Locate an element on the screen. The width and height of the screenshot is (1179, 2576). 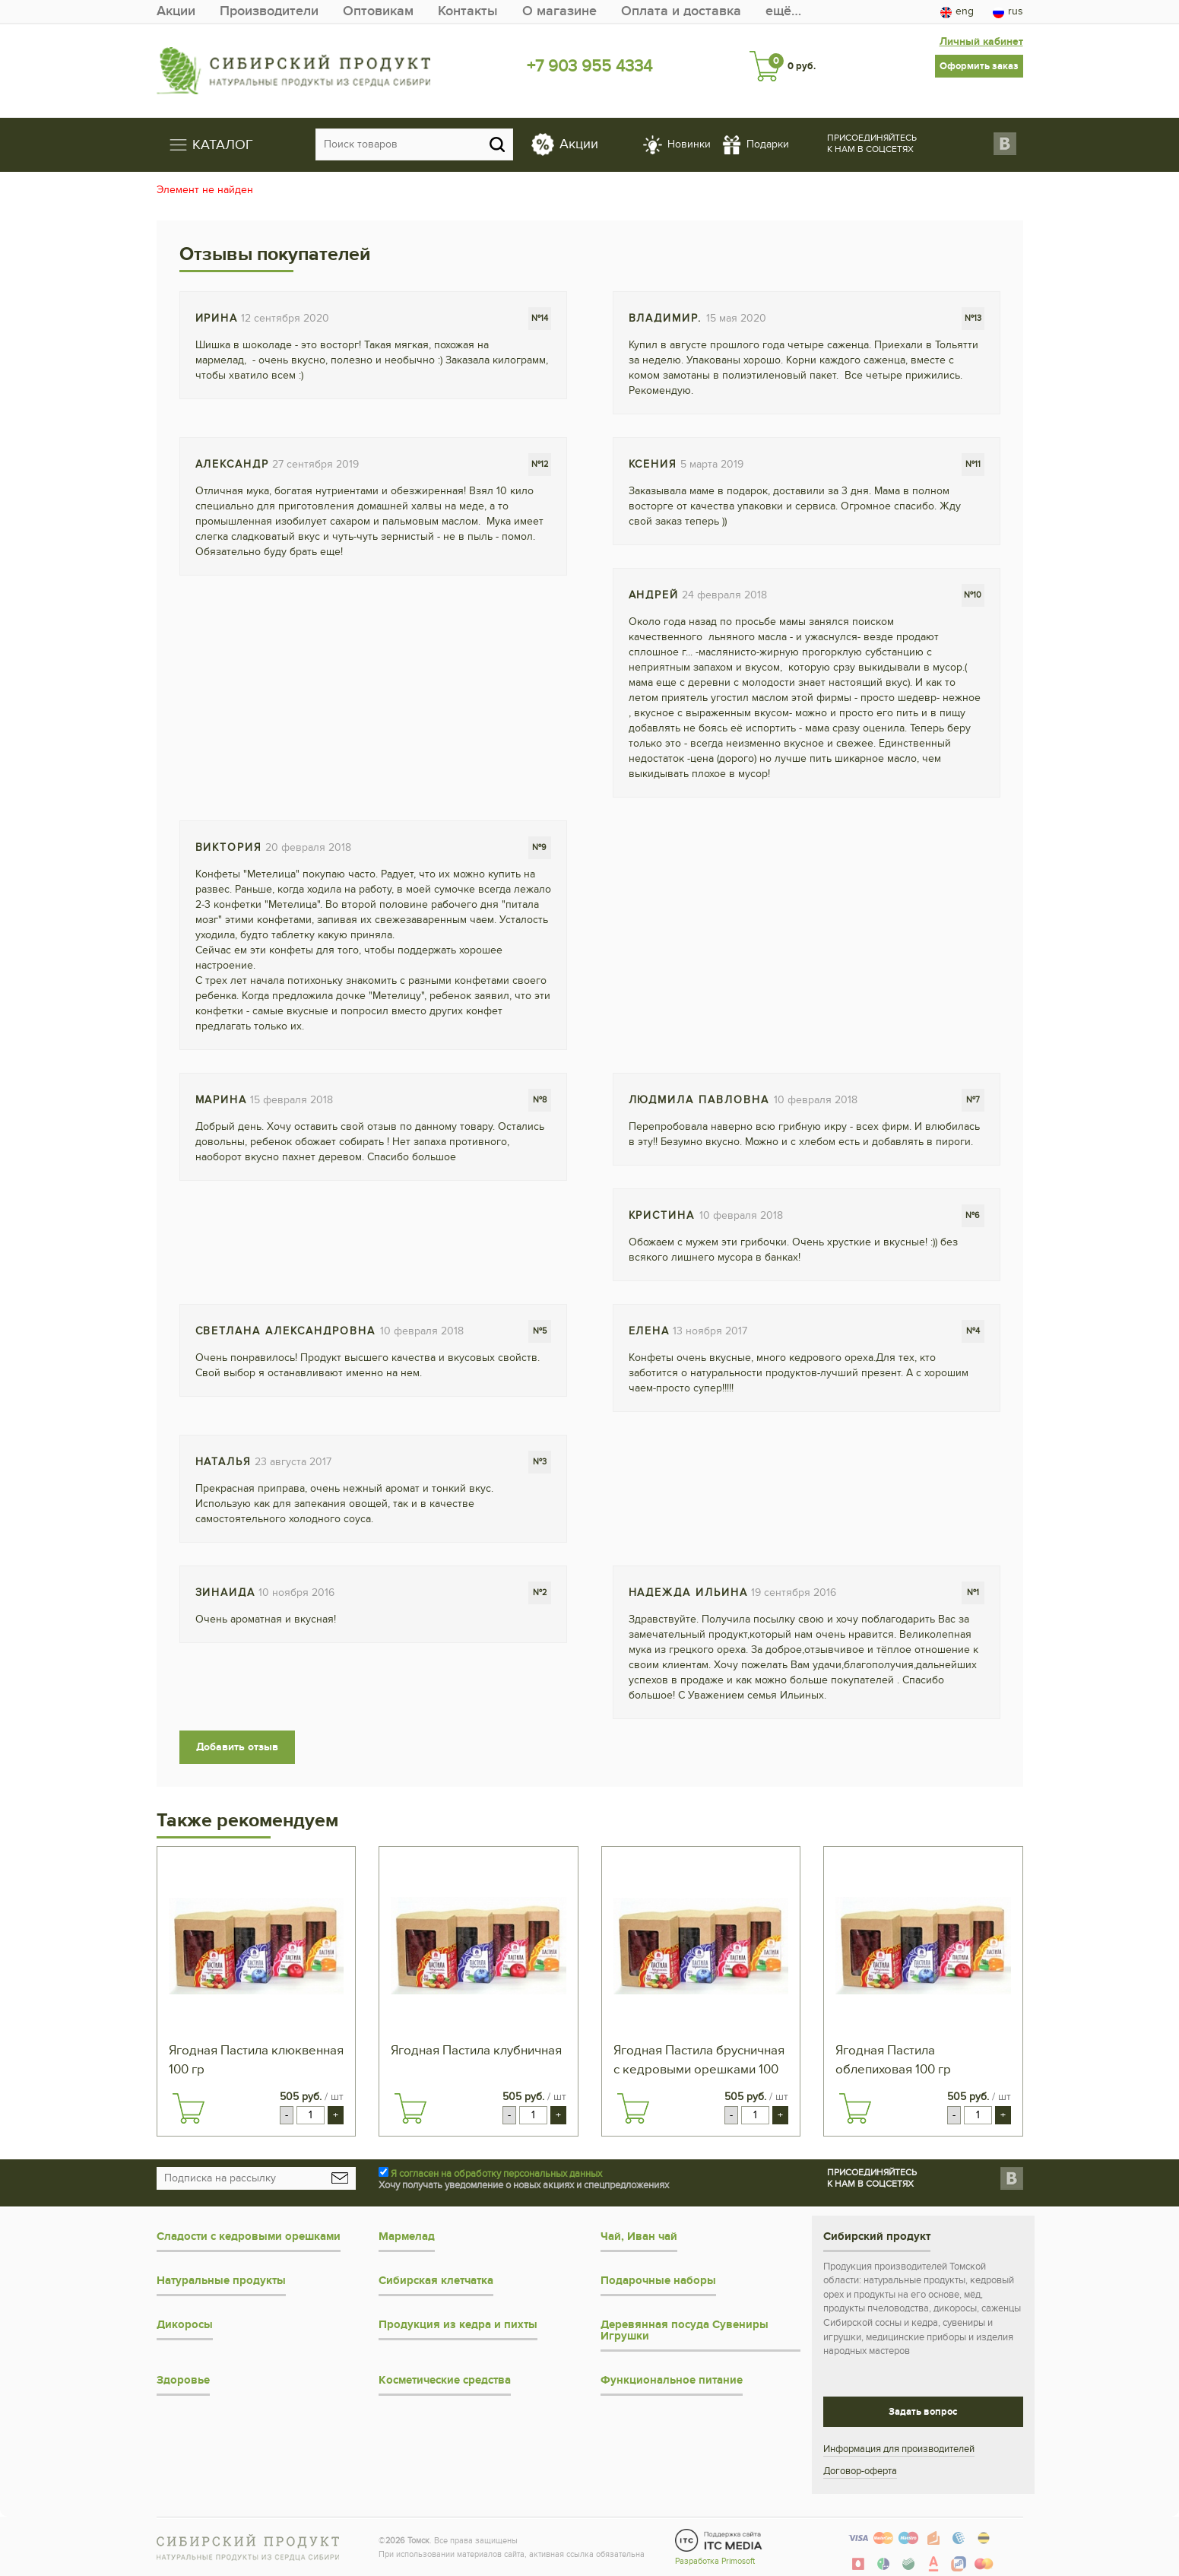
Личный кабинет is located at coordinates (981, 41).